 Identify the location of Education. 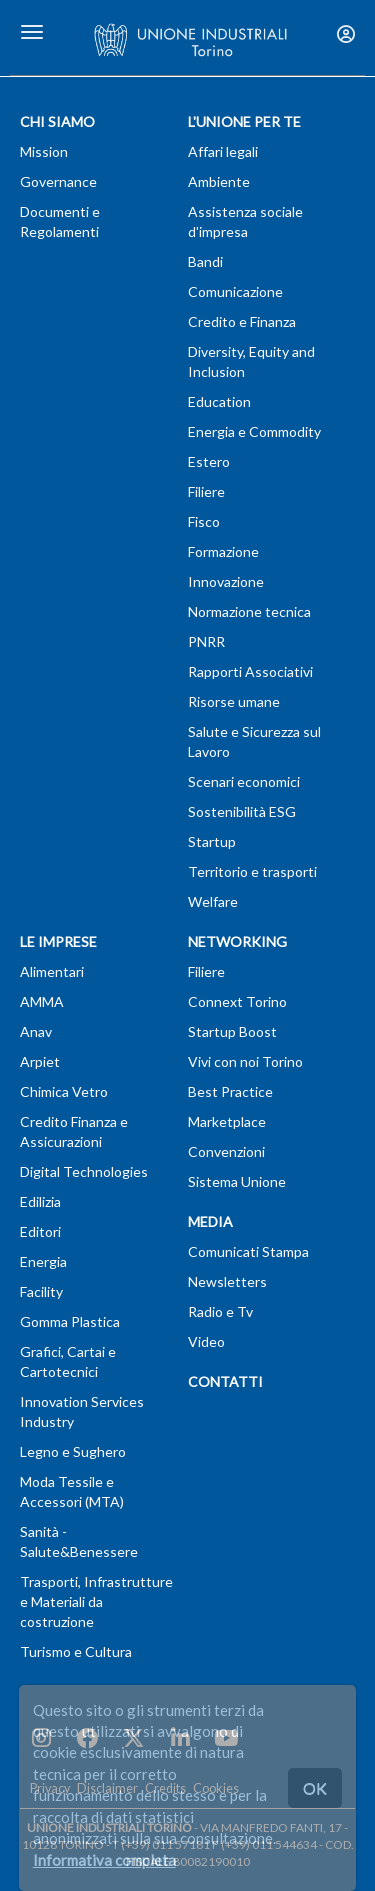
(219, 401).